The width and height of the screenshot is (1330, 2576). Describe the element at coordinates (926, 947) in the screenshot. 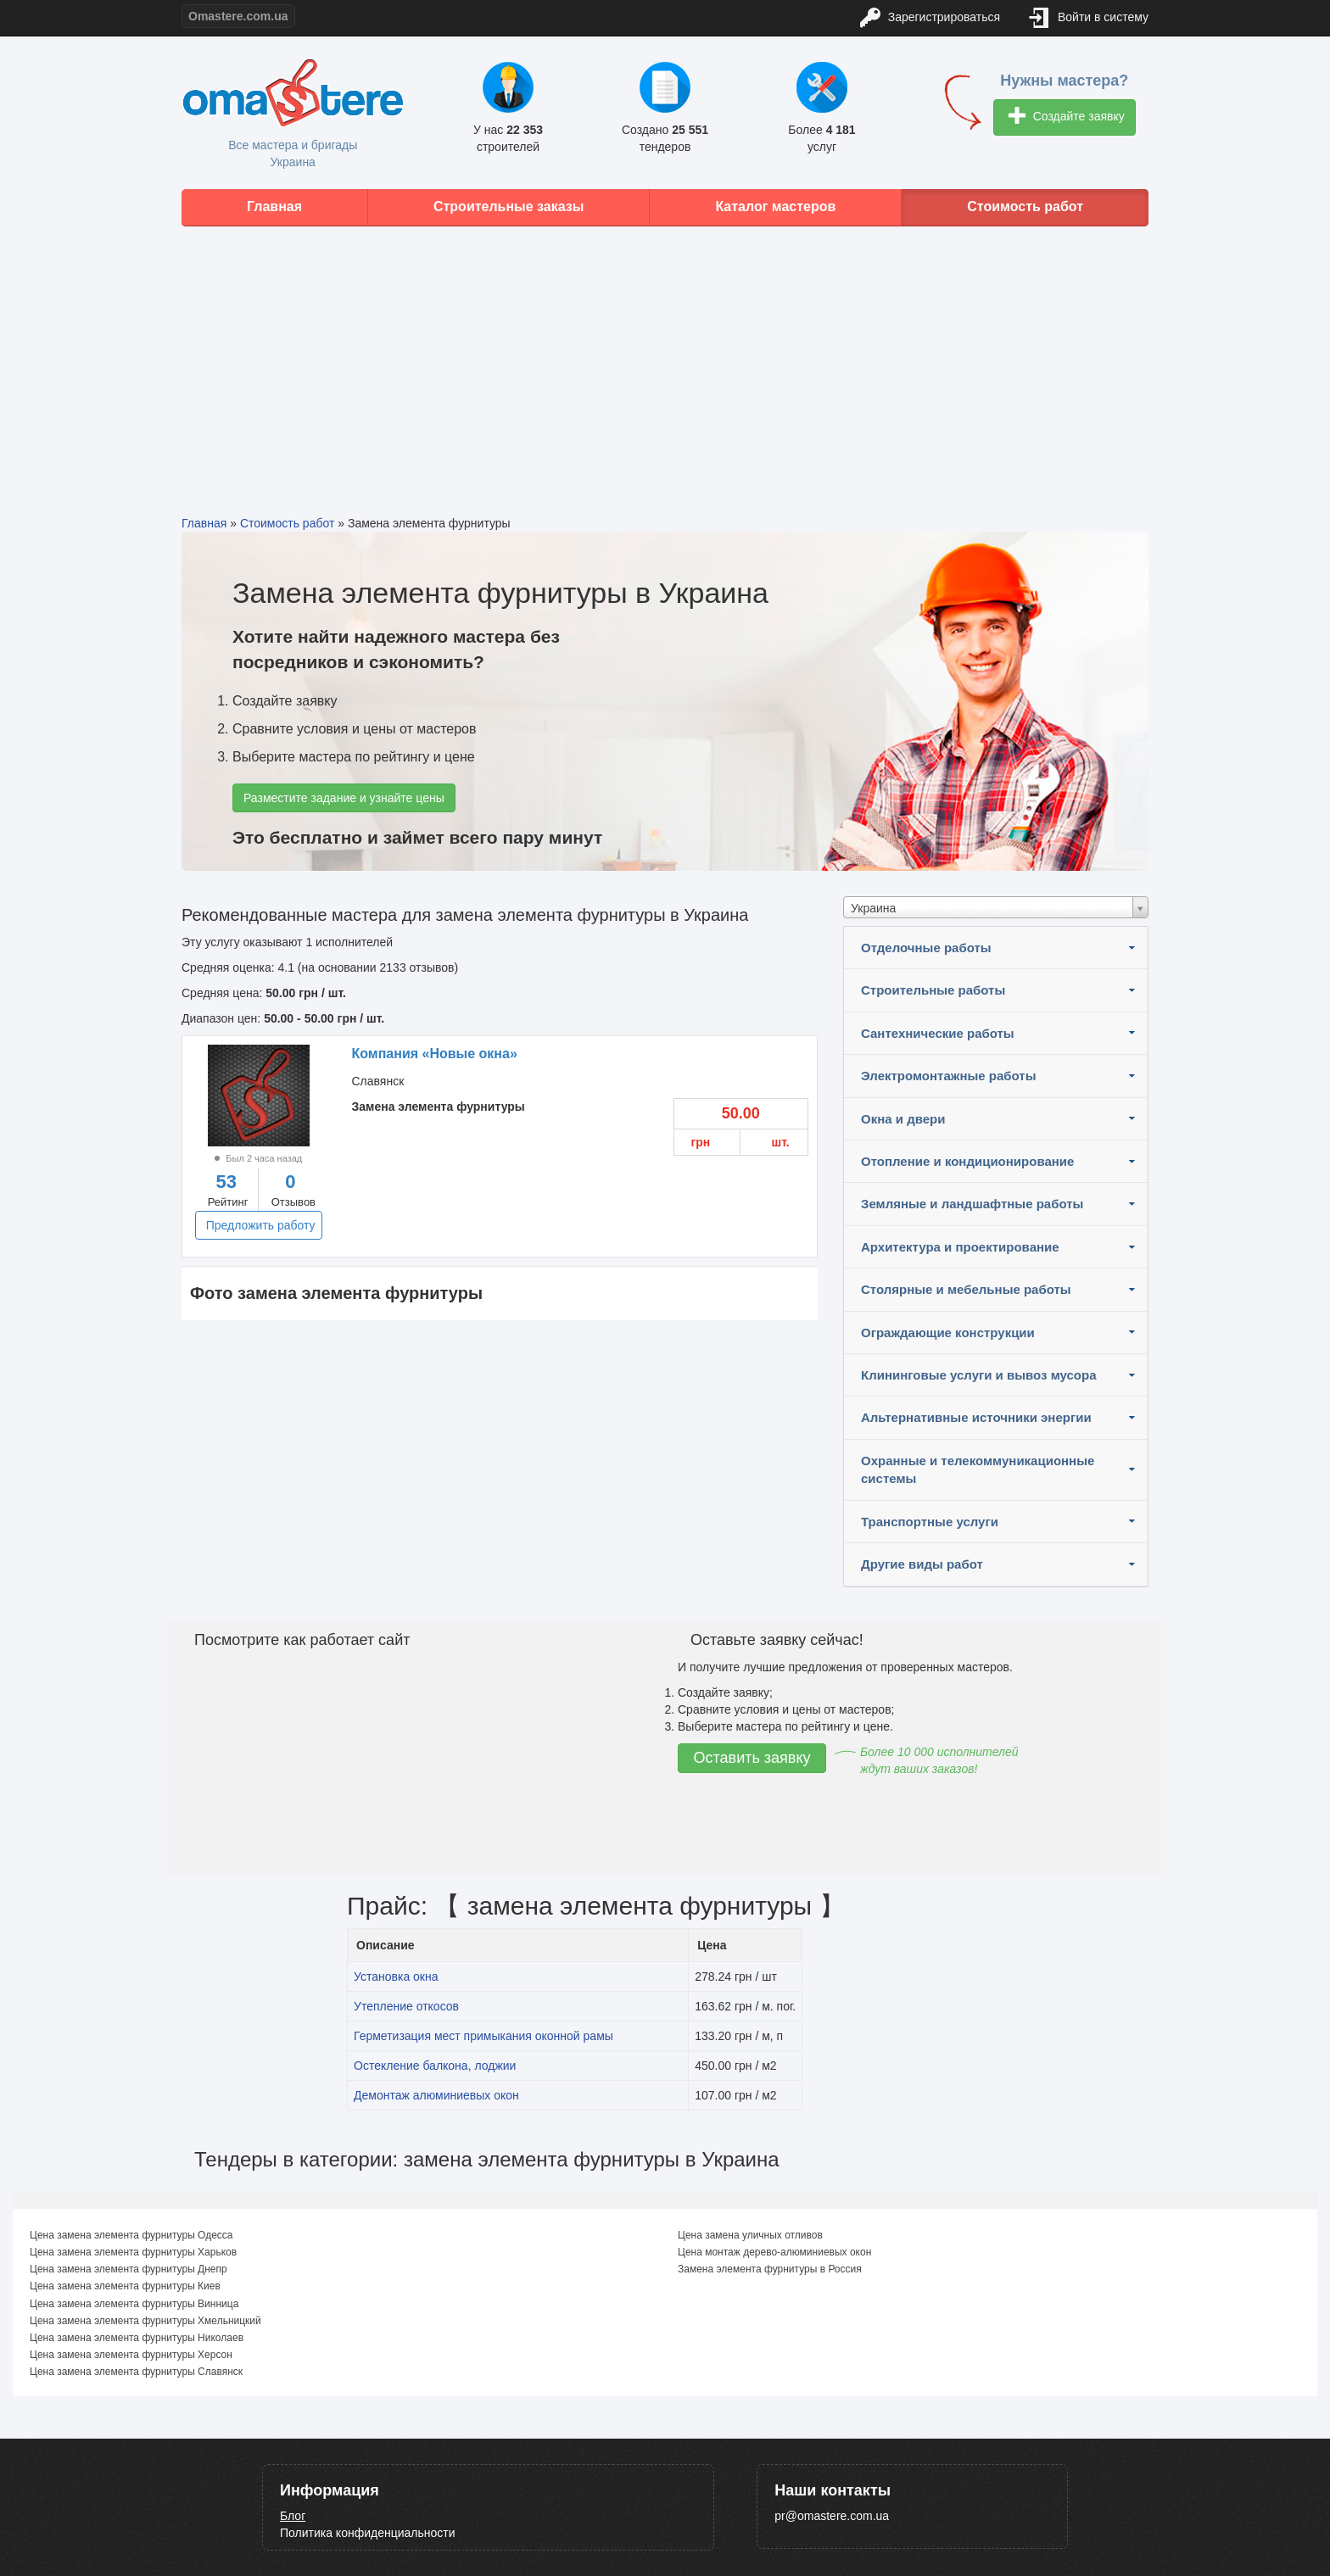

I see `Отделочные работы` at that location.